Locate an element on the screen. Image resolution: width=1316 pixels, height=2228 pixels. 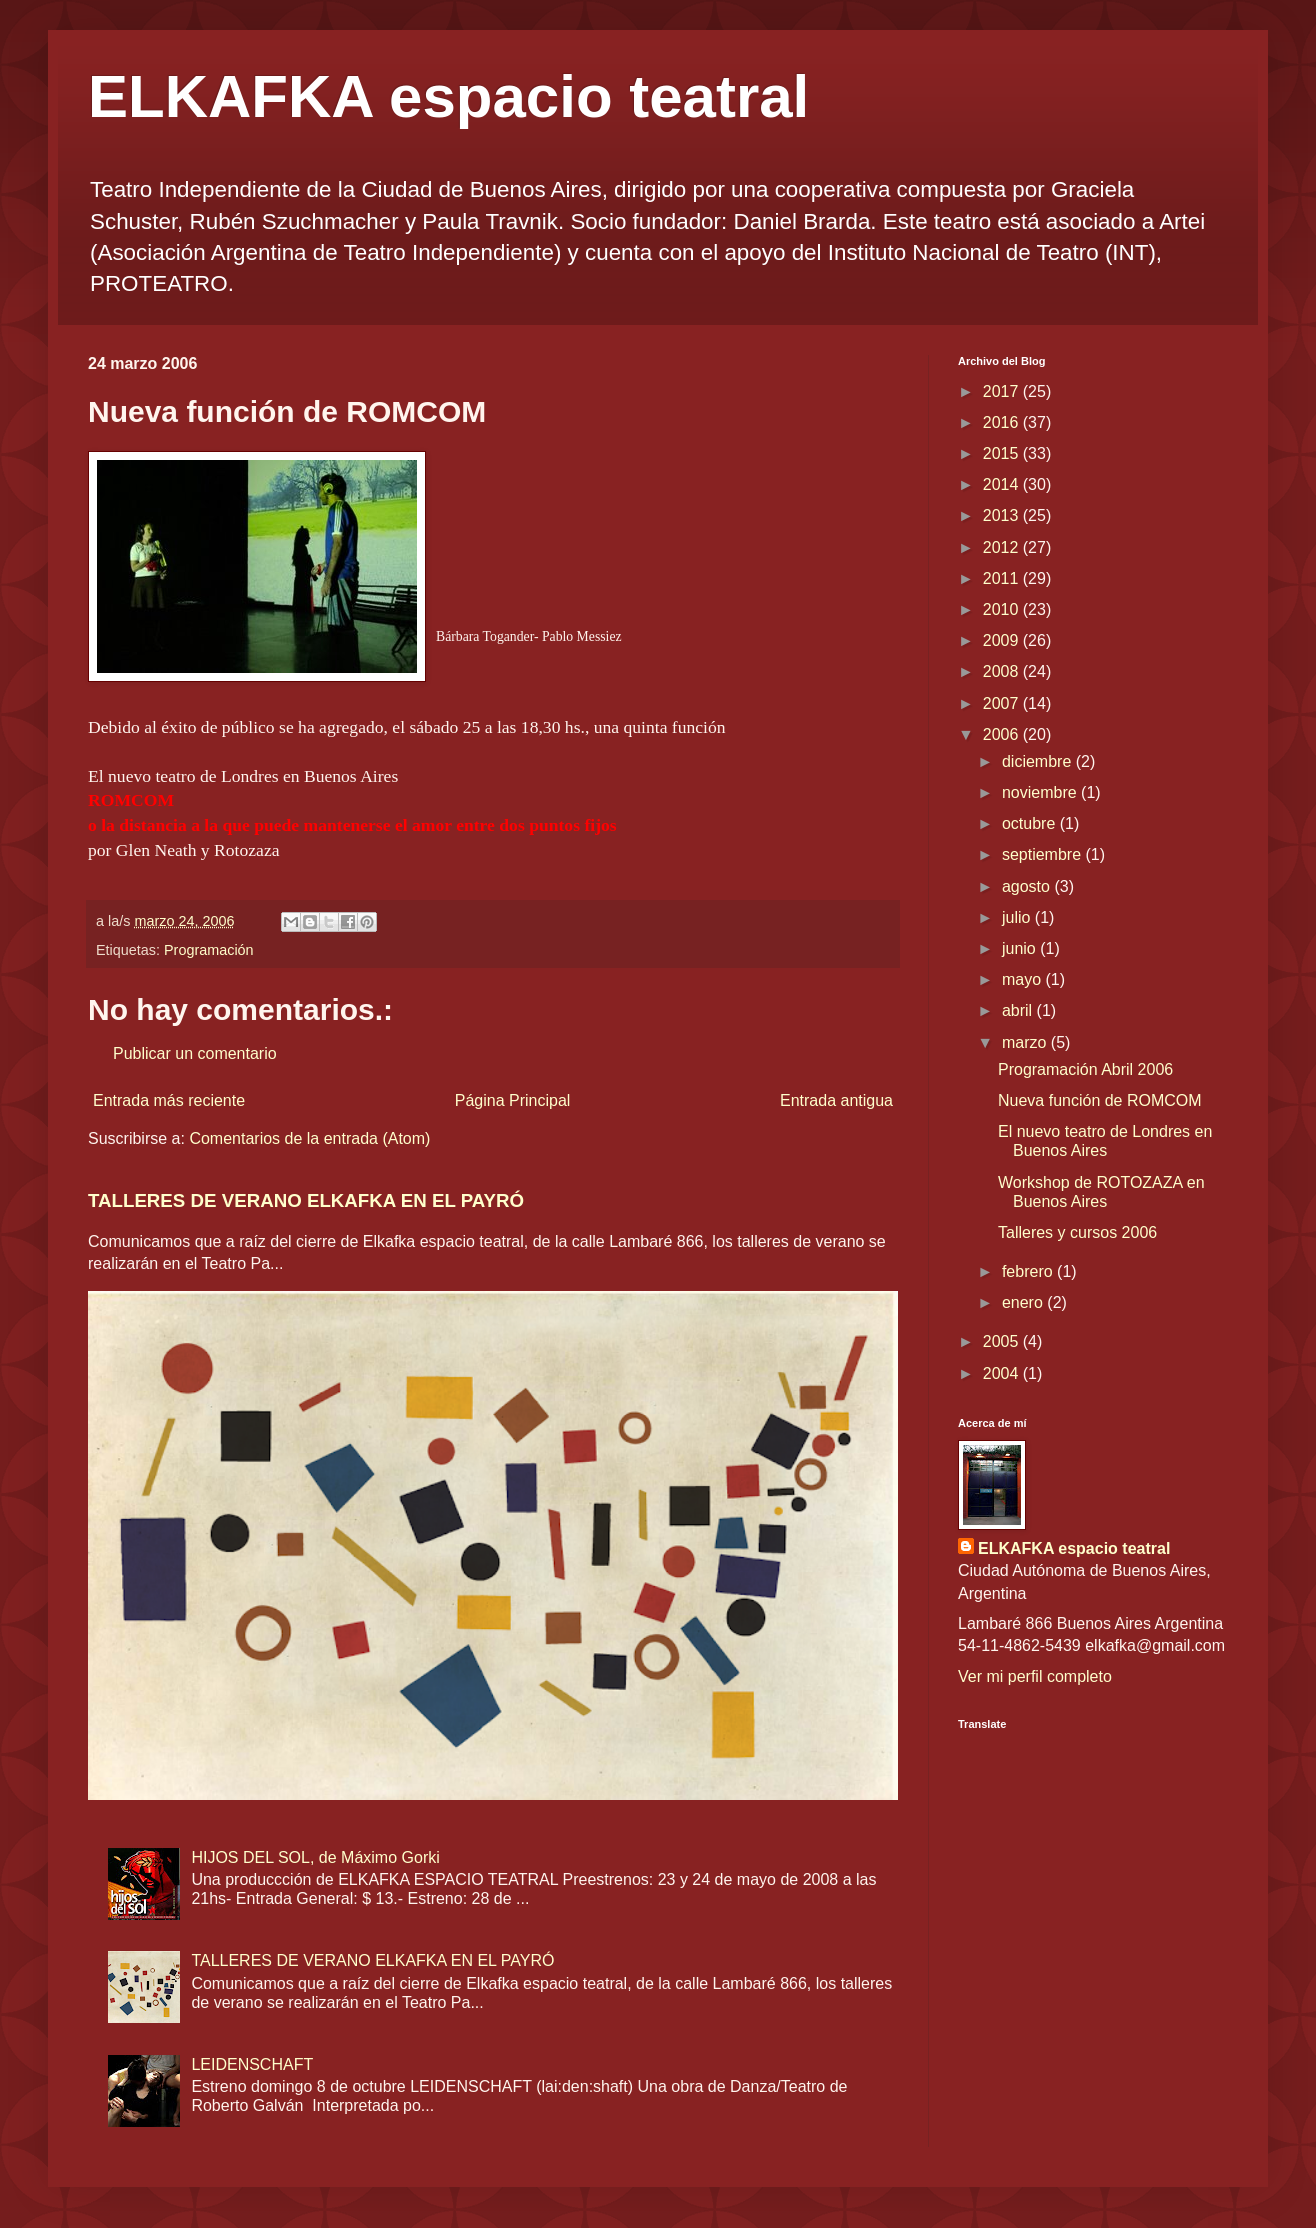
2004 is located at coordinates (1003, 1373).